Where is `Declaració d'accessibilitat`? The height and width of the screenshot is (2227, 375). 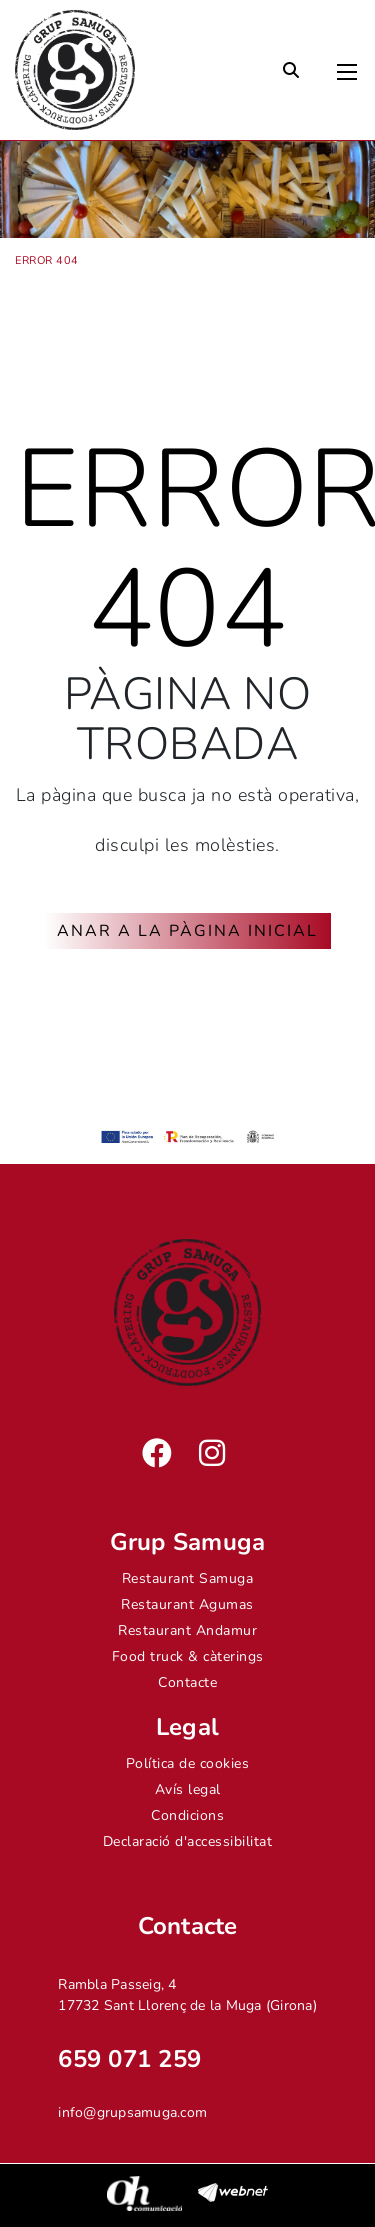
Declaració d'accessibilitat is located at coordinates (188, 1841).